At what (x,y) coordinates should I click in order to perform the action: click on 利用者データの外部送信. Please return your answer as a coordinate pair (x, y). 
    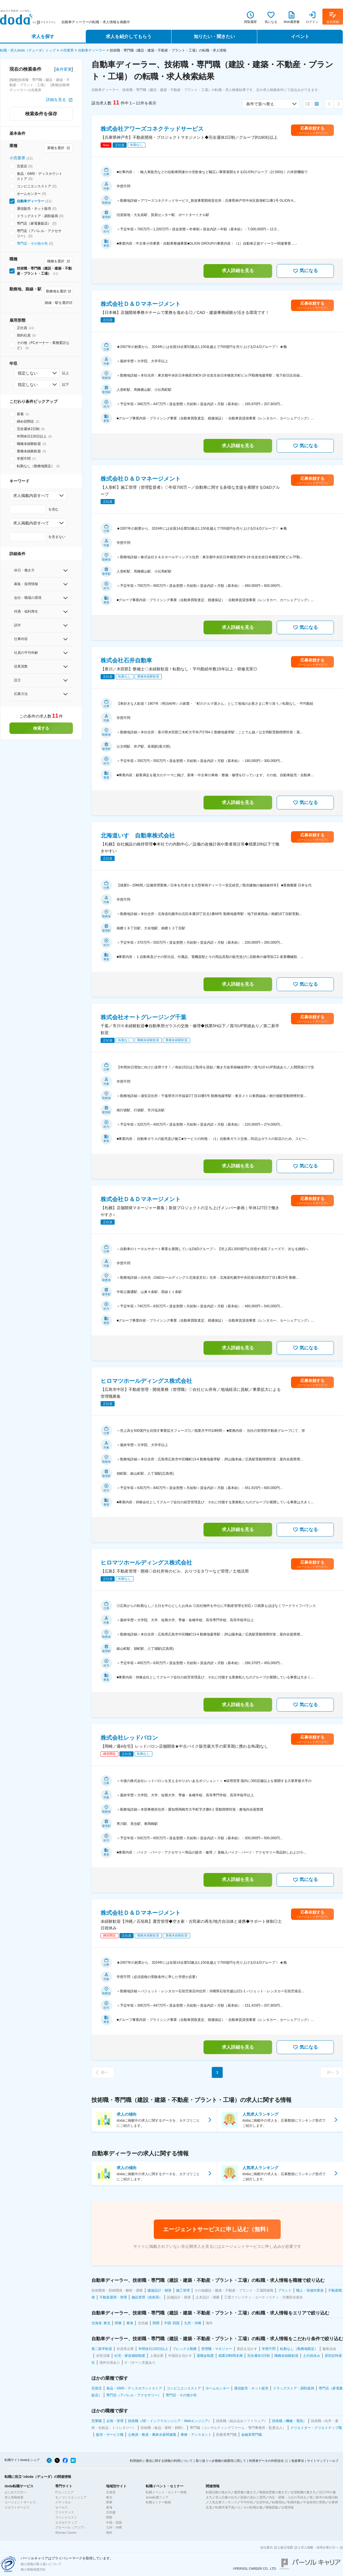
    Looking at the image, I should click on (266, 2460).